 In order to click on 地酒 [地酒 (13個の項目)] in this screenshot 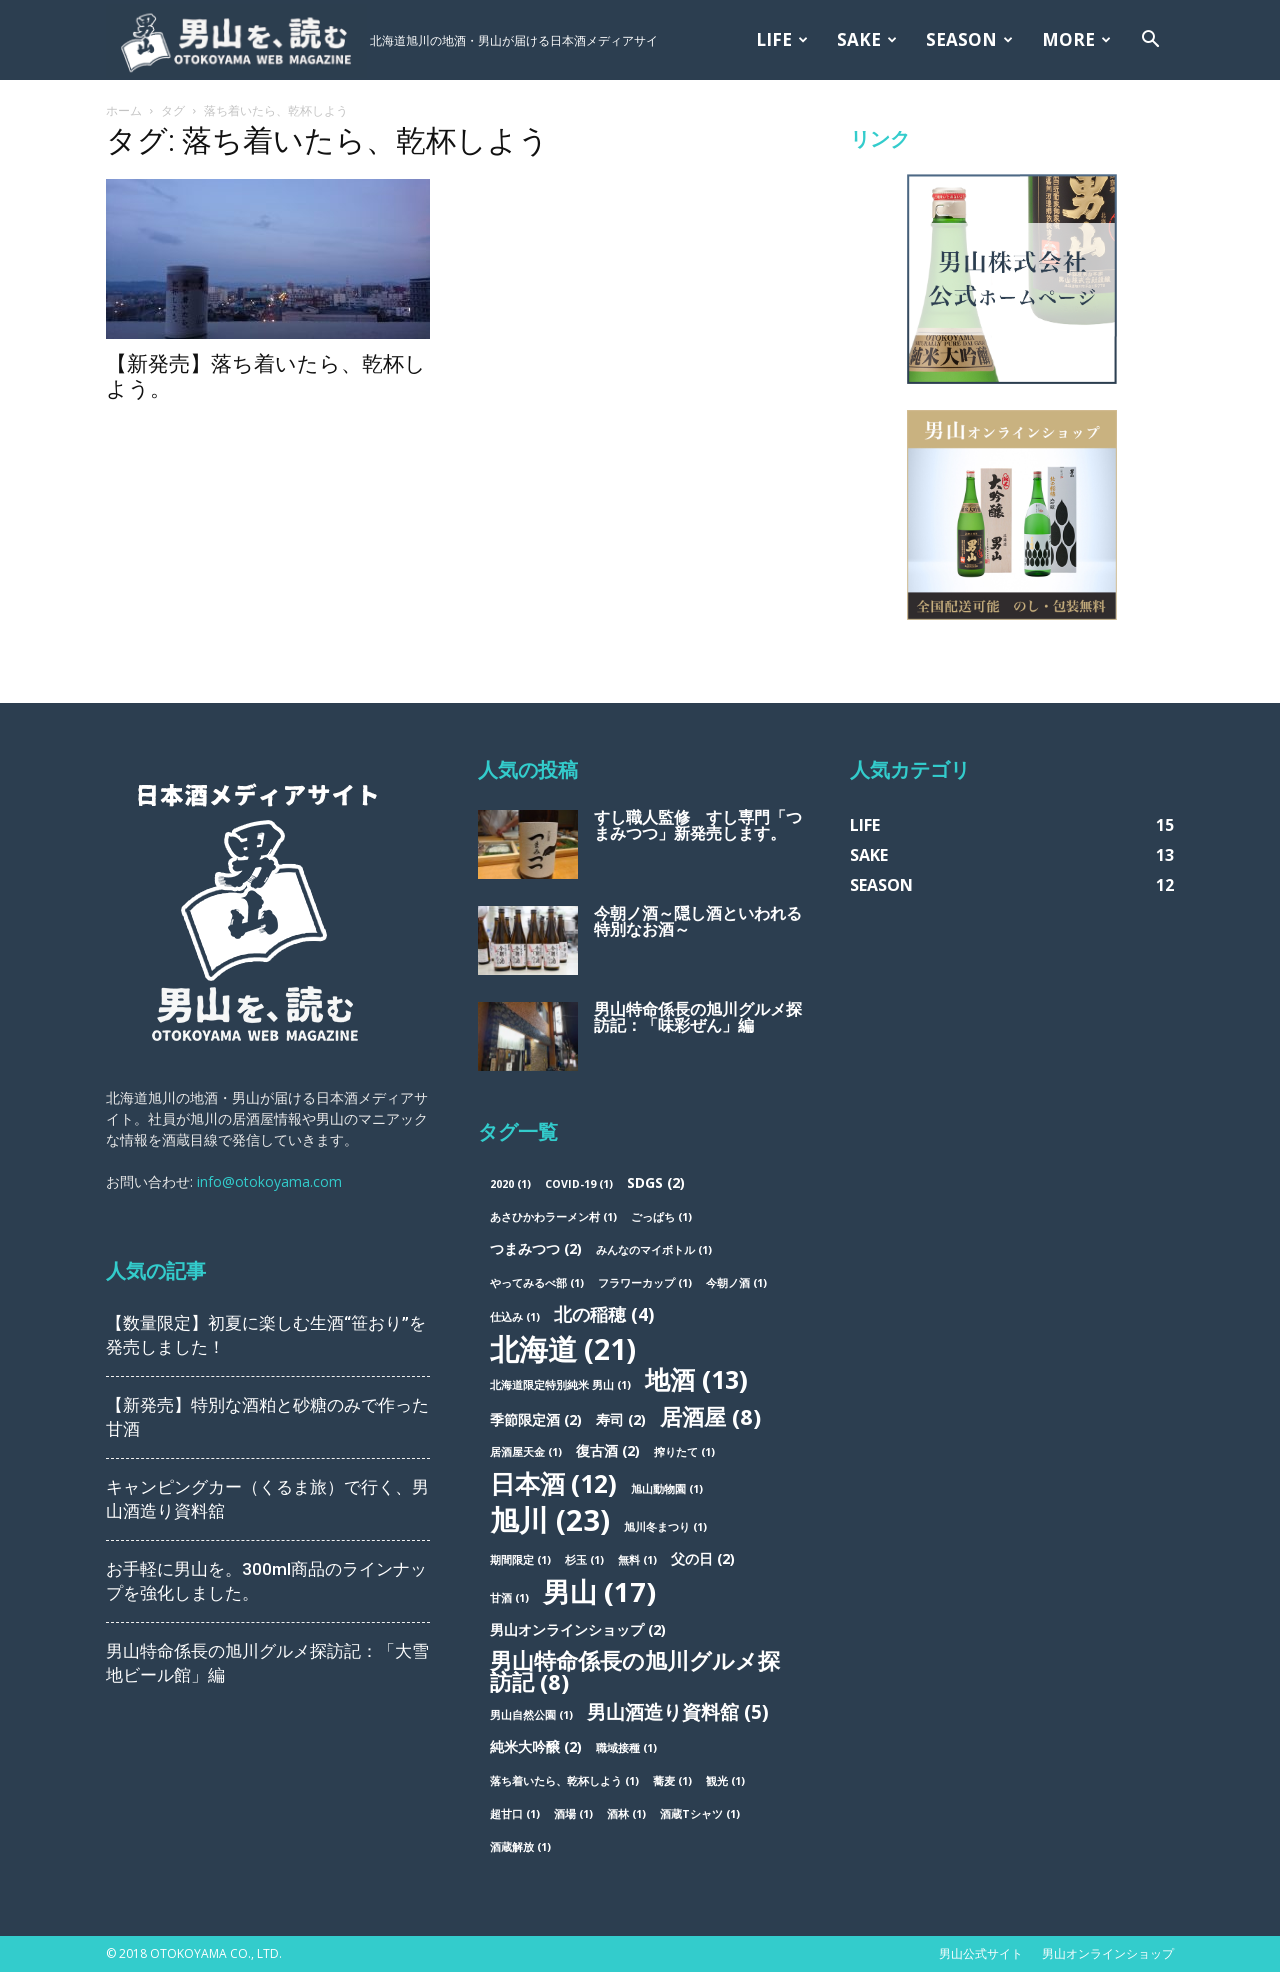, I will do `click(696, 1379)`.